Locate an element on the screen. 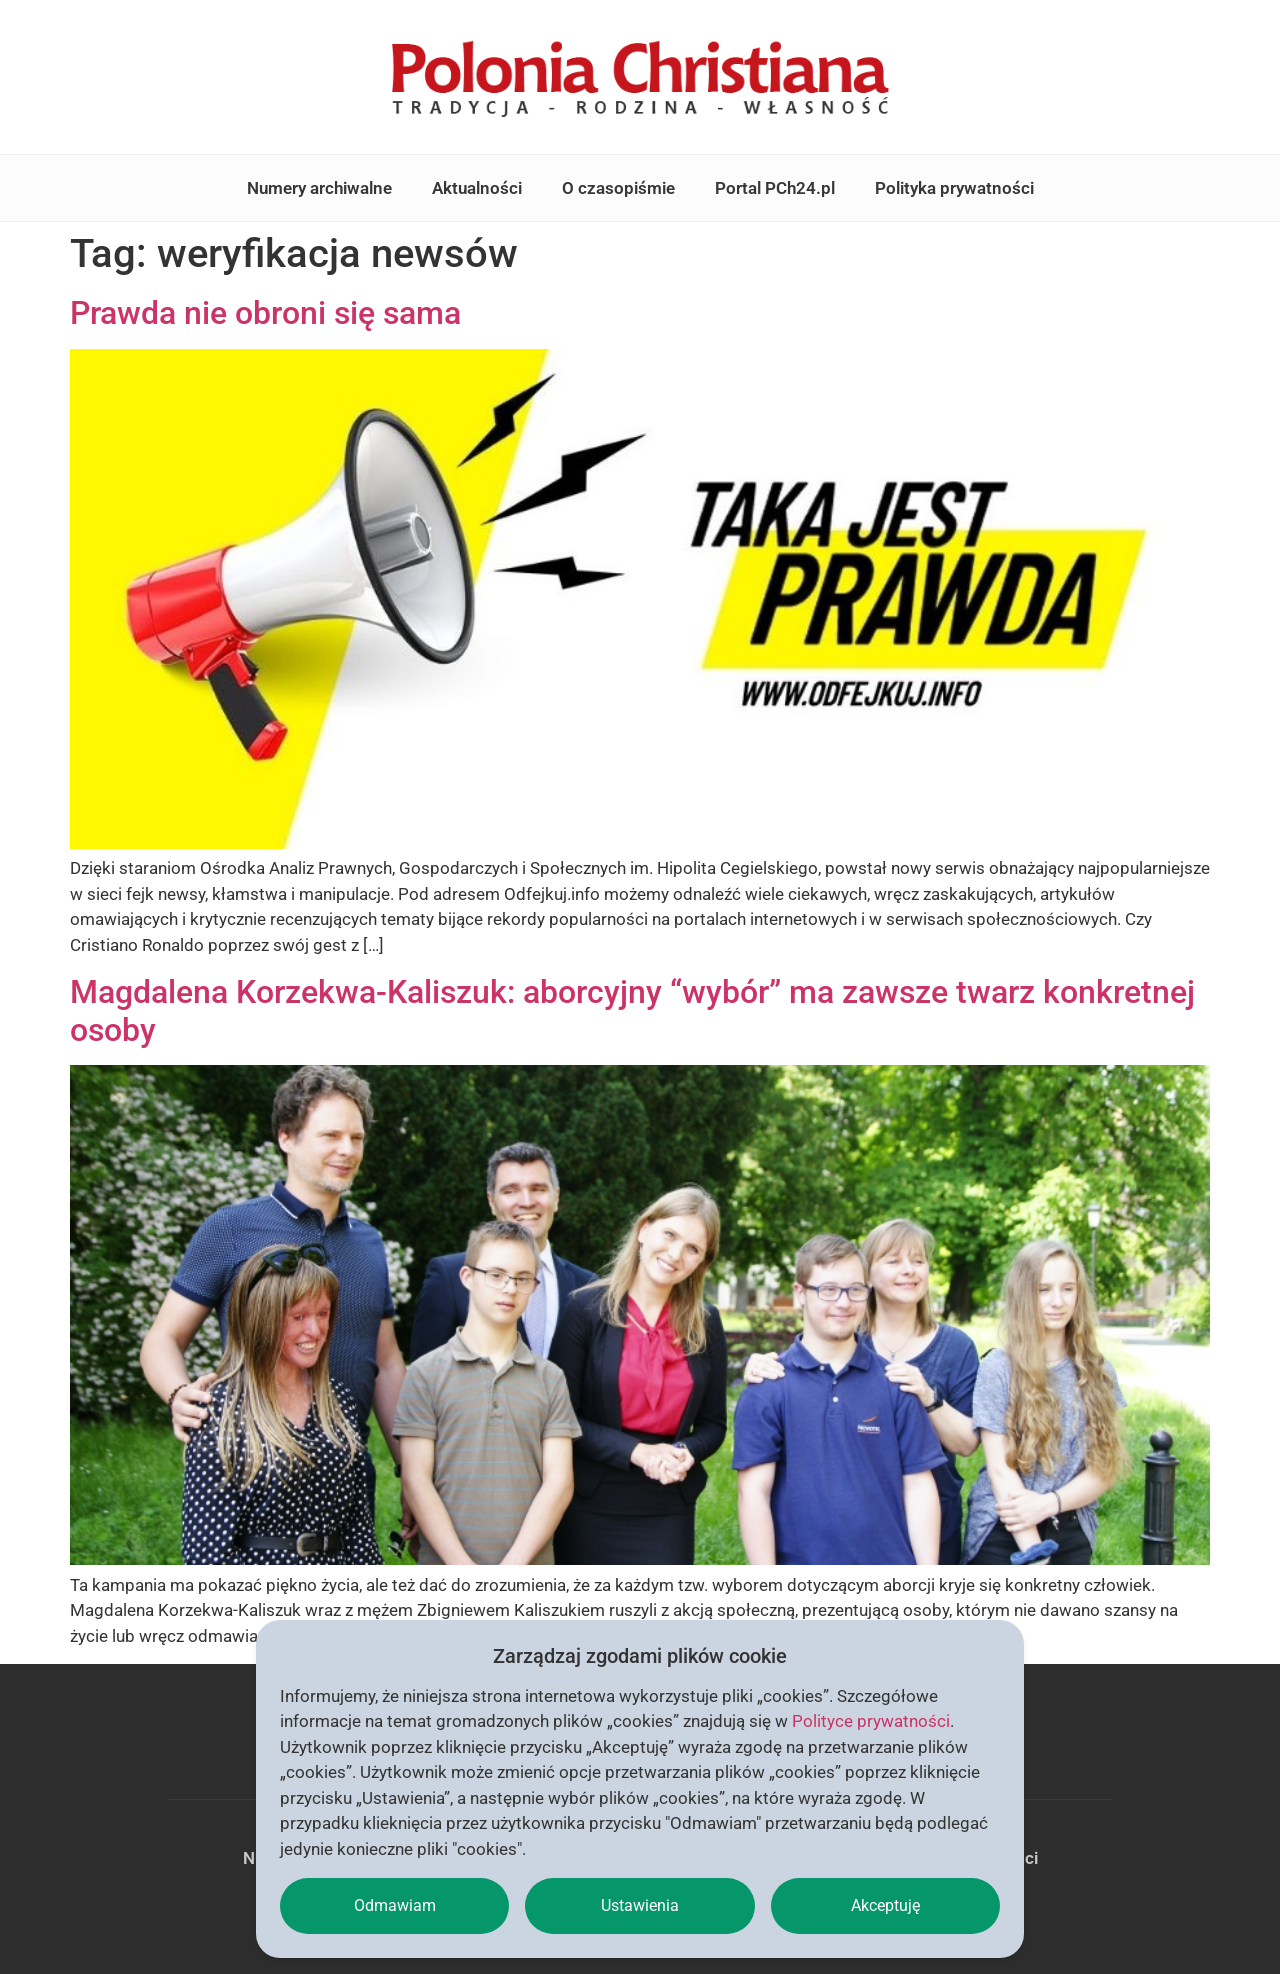  Prawda nie obroni się sama is located at coordinates (265, 313).